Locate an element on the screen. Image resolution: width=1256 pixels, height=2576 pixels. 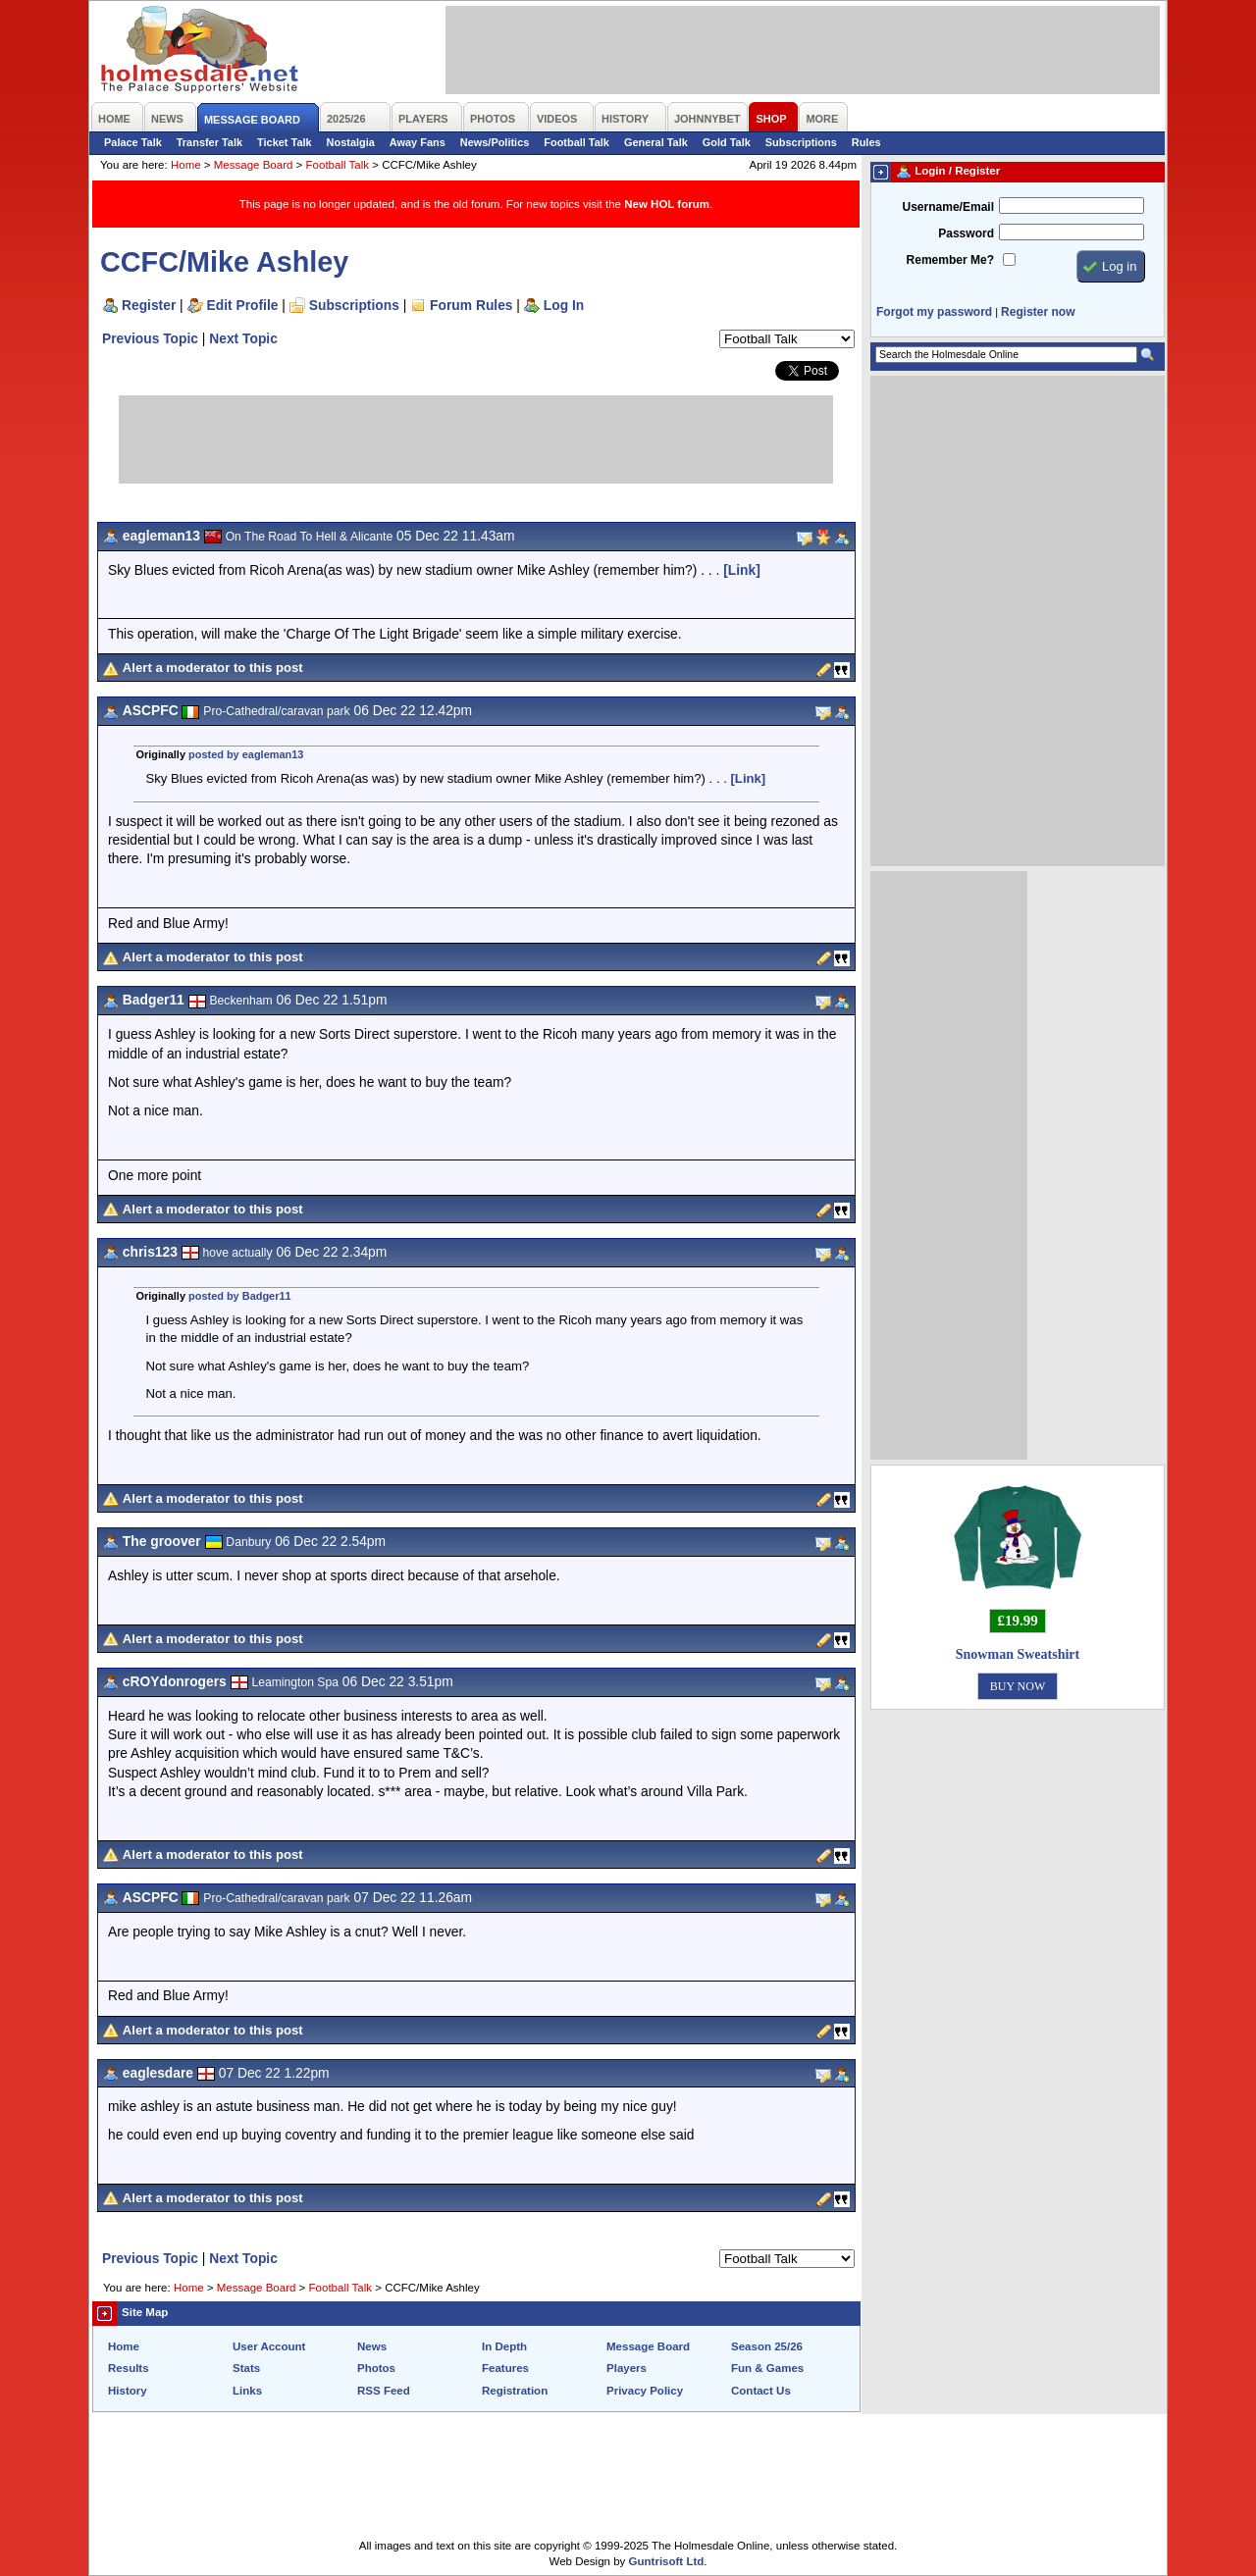
Message Board is located at coordinates (253, 165).